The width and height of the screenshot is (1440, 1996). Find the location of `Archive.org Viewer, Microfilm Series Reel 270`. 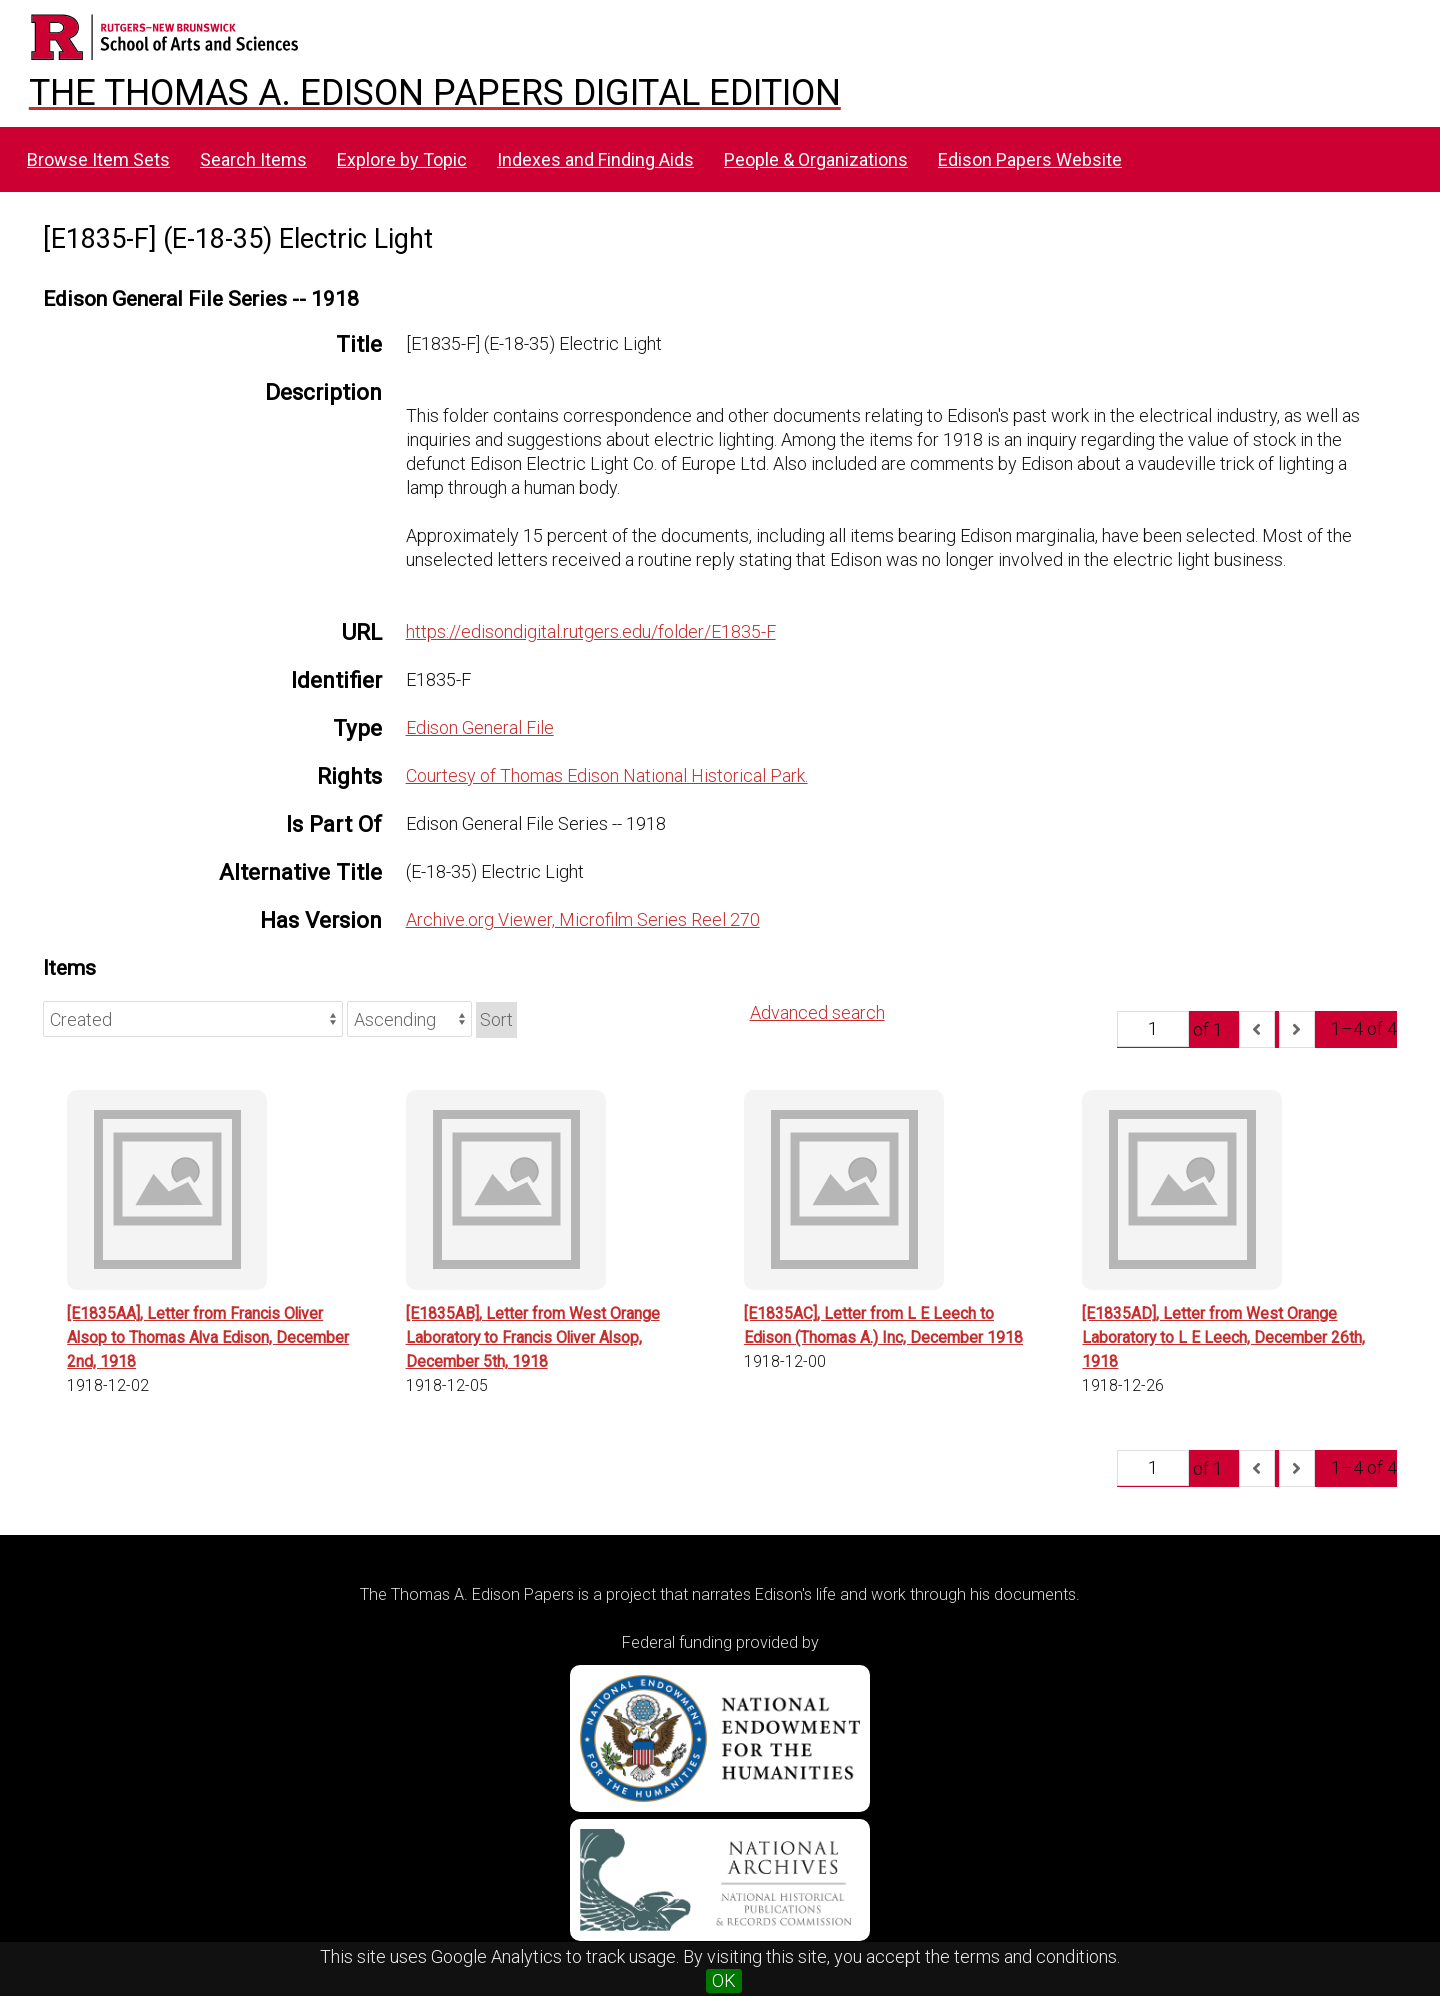

Archive.org Viewer, Microfilm Series Reel 270 is located at coordinates (583, 919).